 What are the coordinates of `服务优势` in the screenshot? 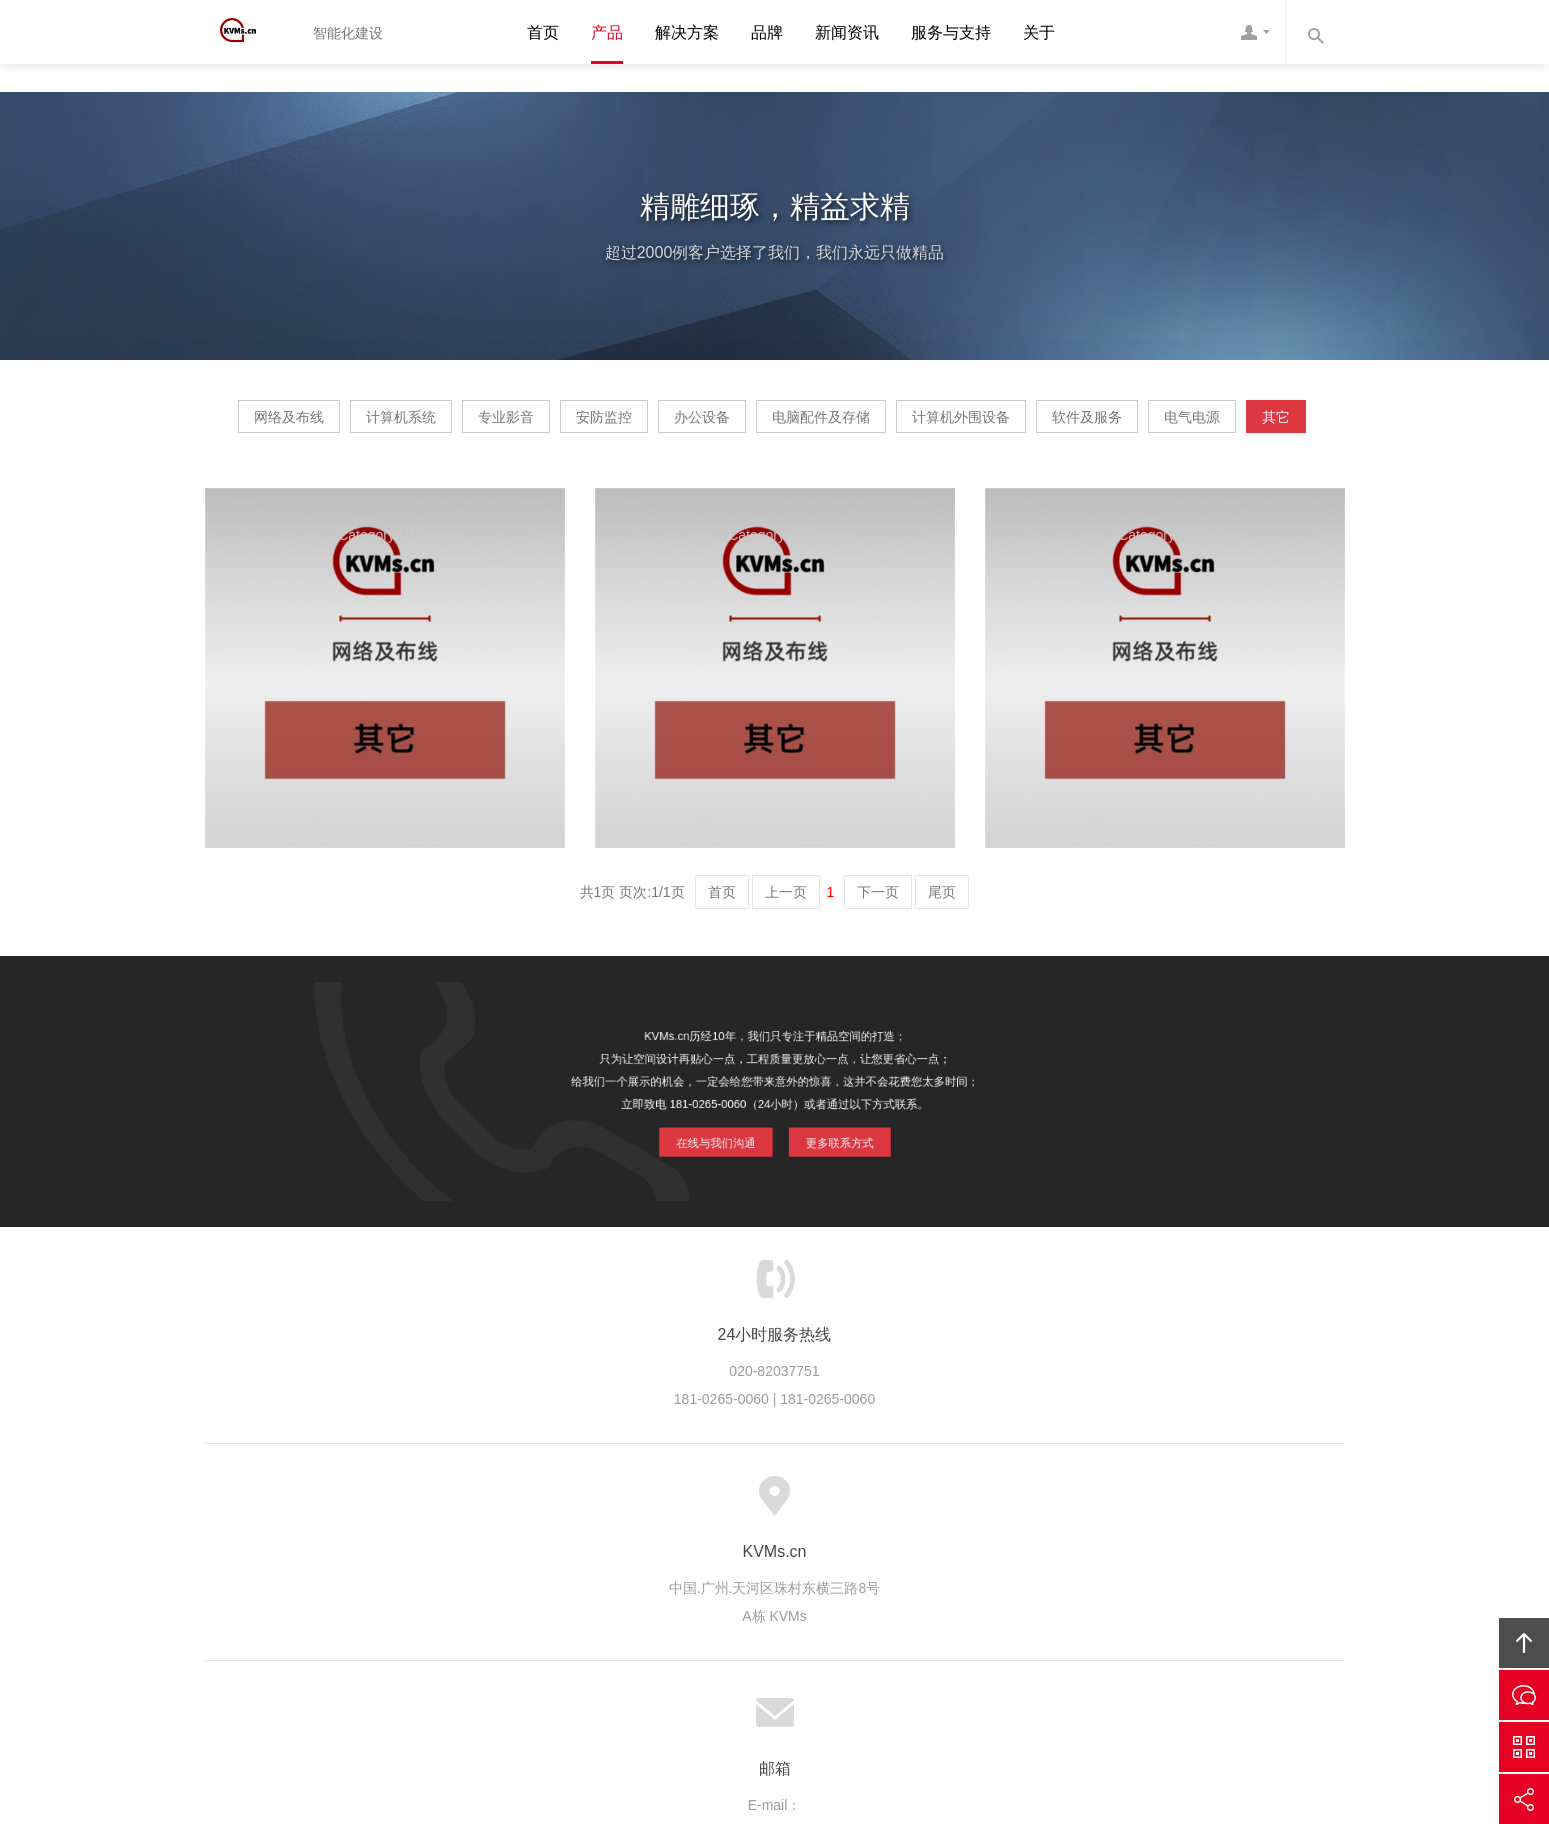 It's located at (579, 1567).